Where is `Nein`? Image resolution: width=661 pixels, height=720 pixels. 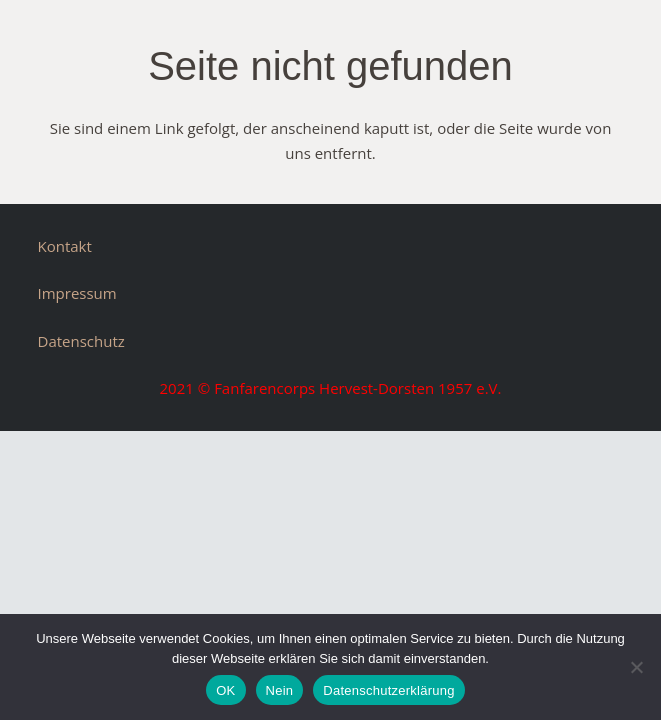 Nein is located at coordinates (280, 690).